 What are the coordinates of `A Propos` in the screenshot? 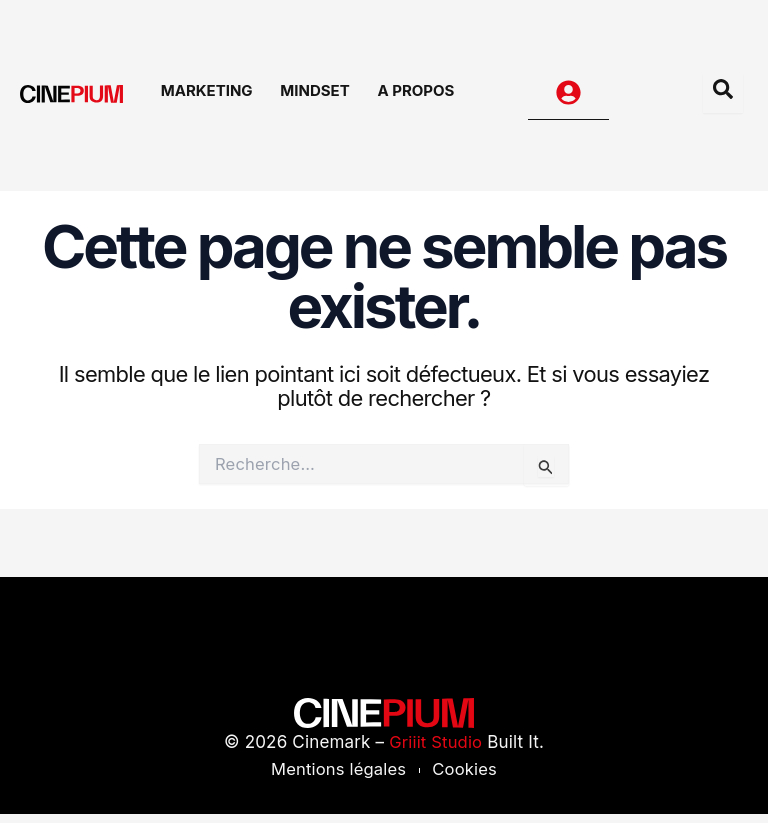 It's located at (412, 97).